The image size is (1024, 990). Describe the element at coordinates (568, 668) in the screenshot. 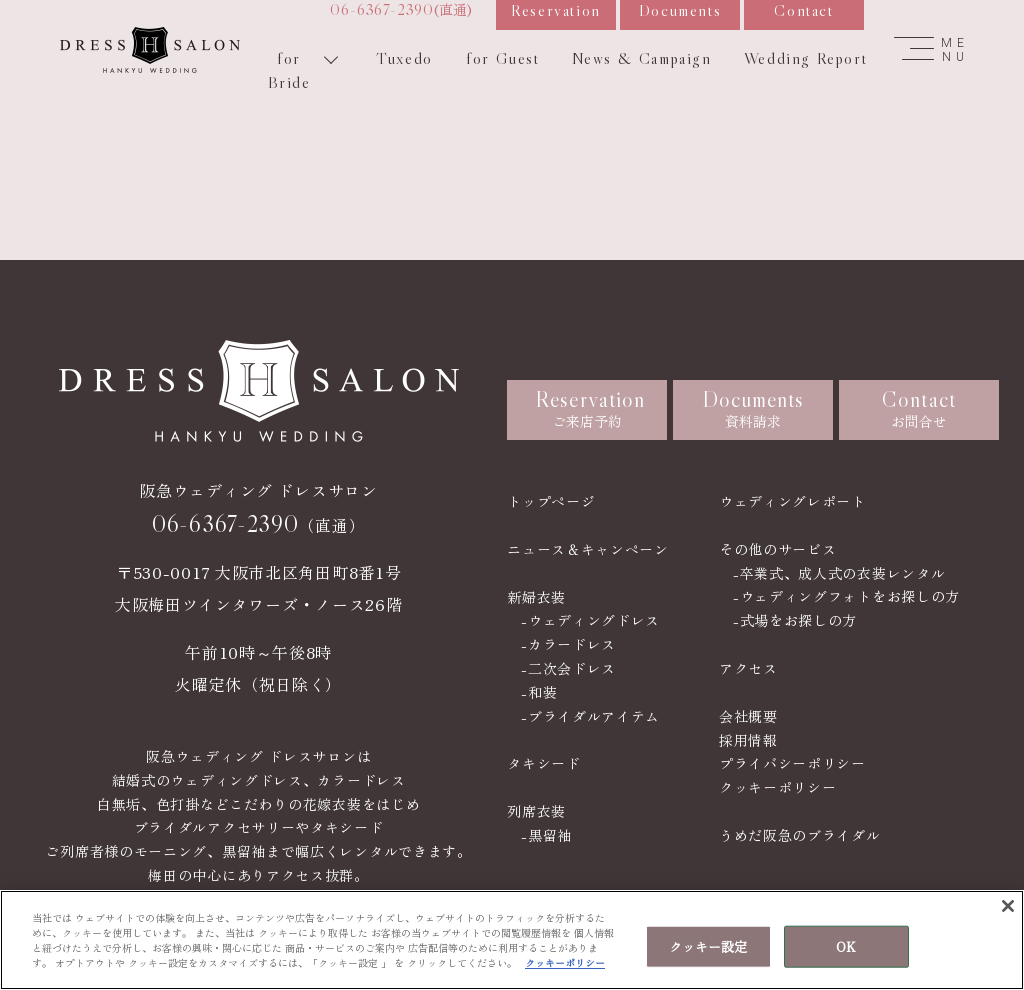

I see `-二次会ドレス` at that location.